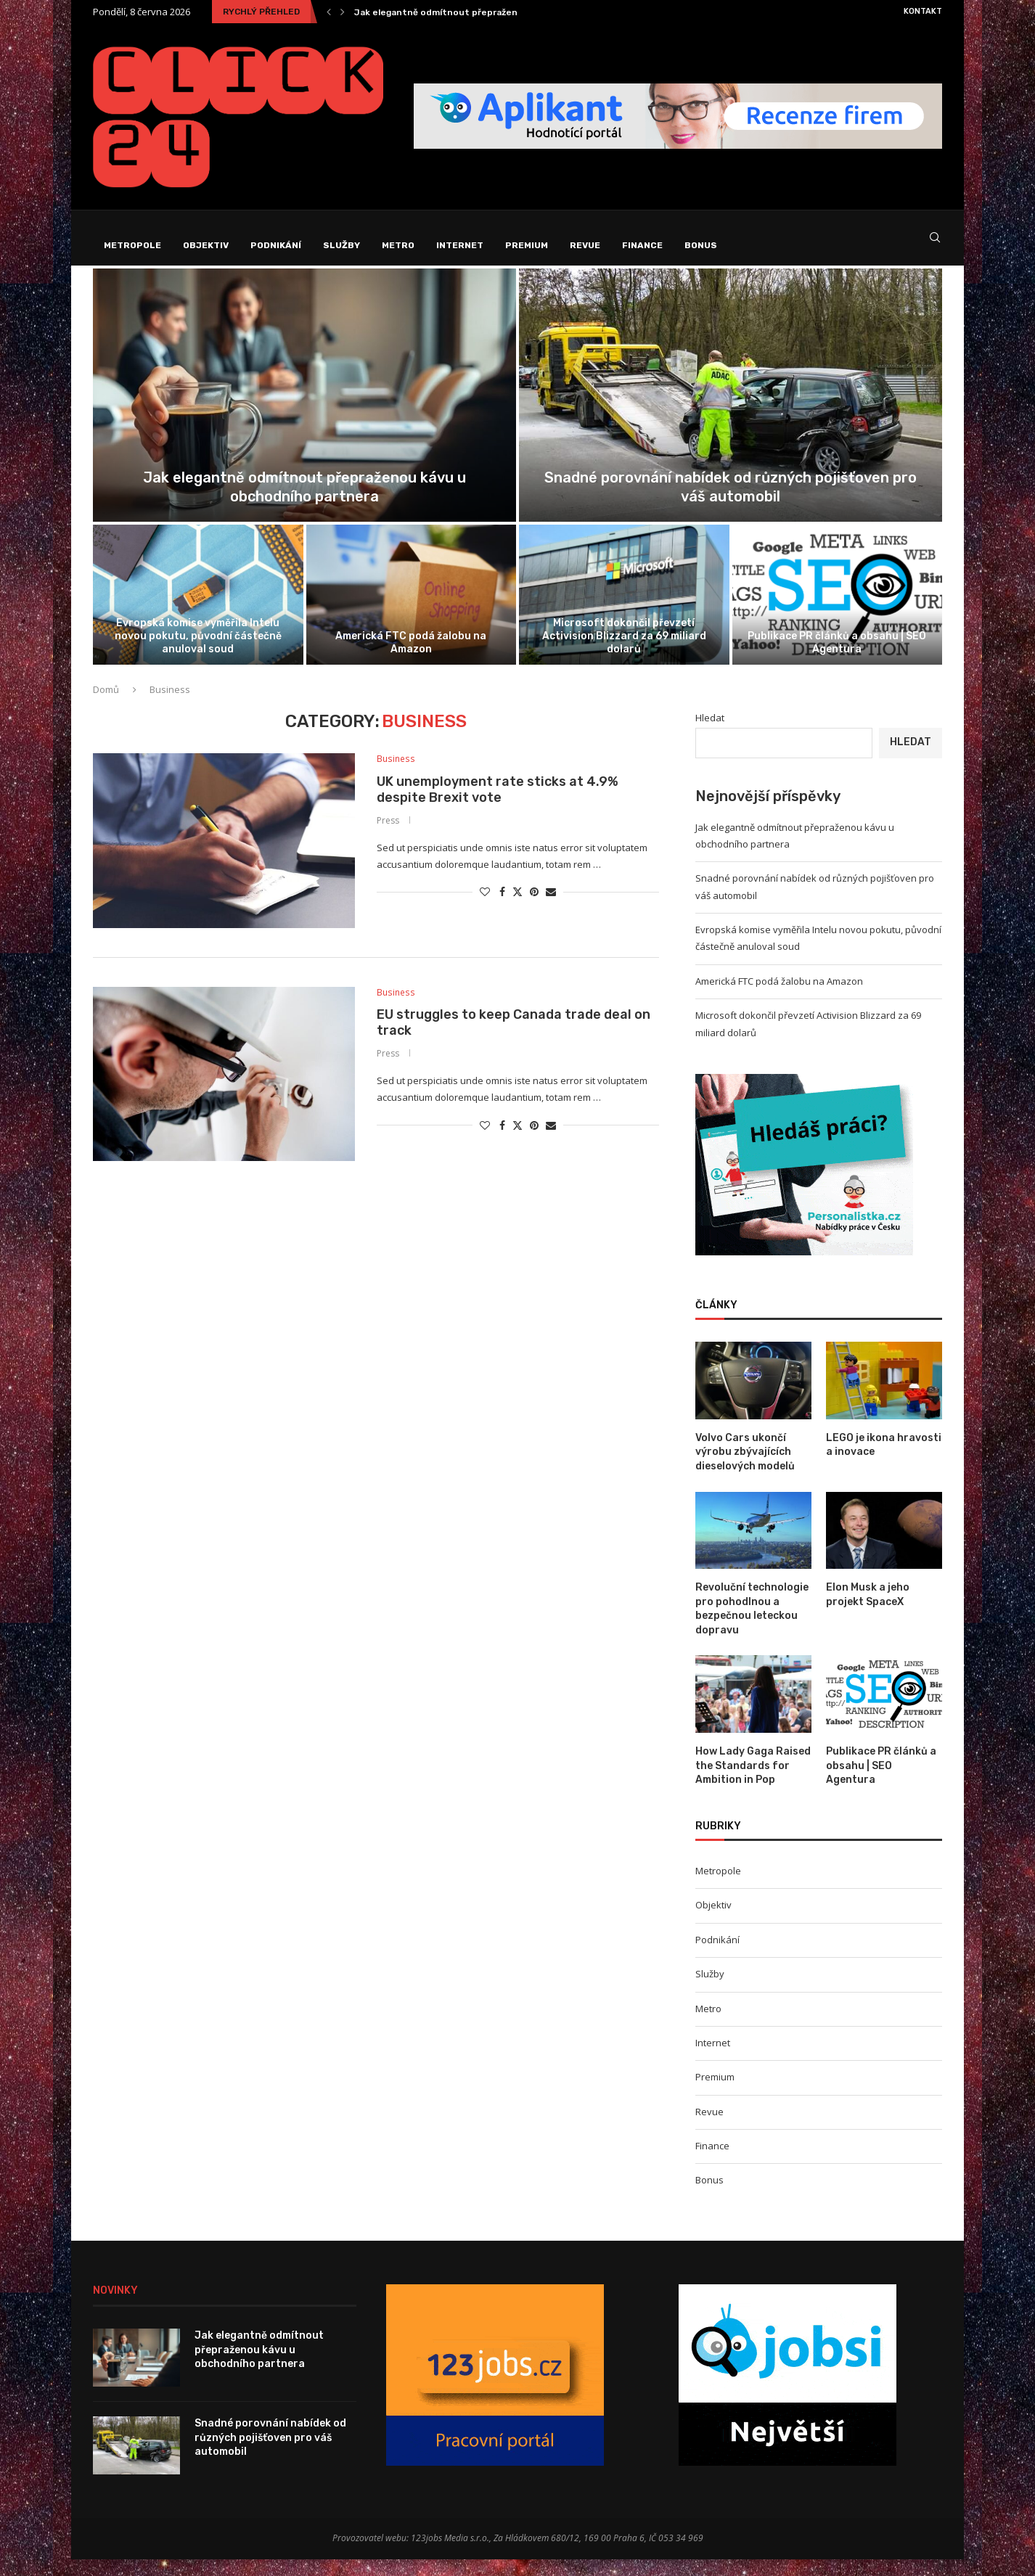 This screenshot has width=1035, height=2576. I want to click on Volvo Cars ukončí výrobu zbývajících dieselových modelů, so click(745, 1468).